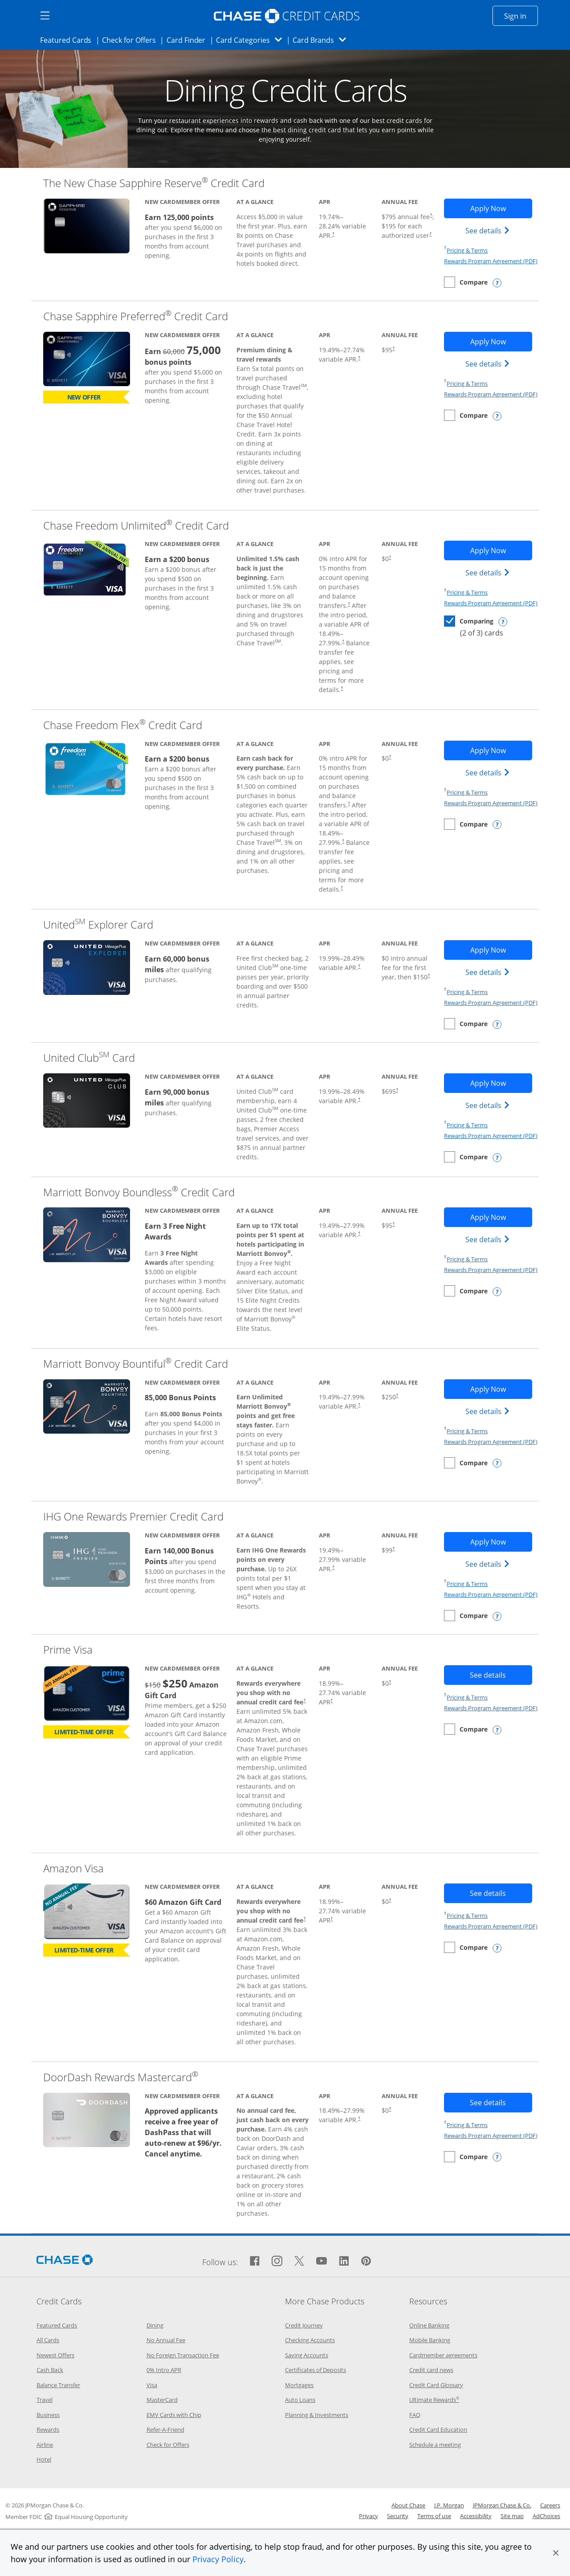  I want to click on Credit Card Glossary, so click(436, 2385).